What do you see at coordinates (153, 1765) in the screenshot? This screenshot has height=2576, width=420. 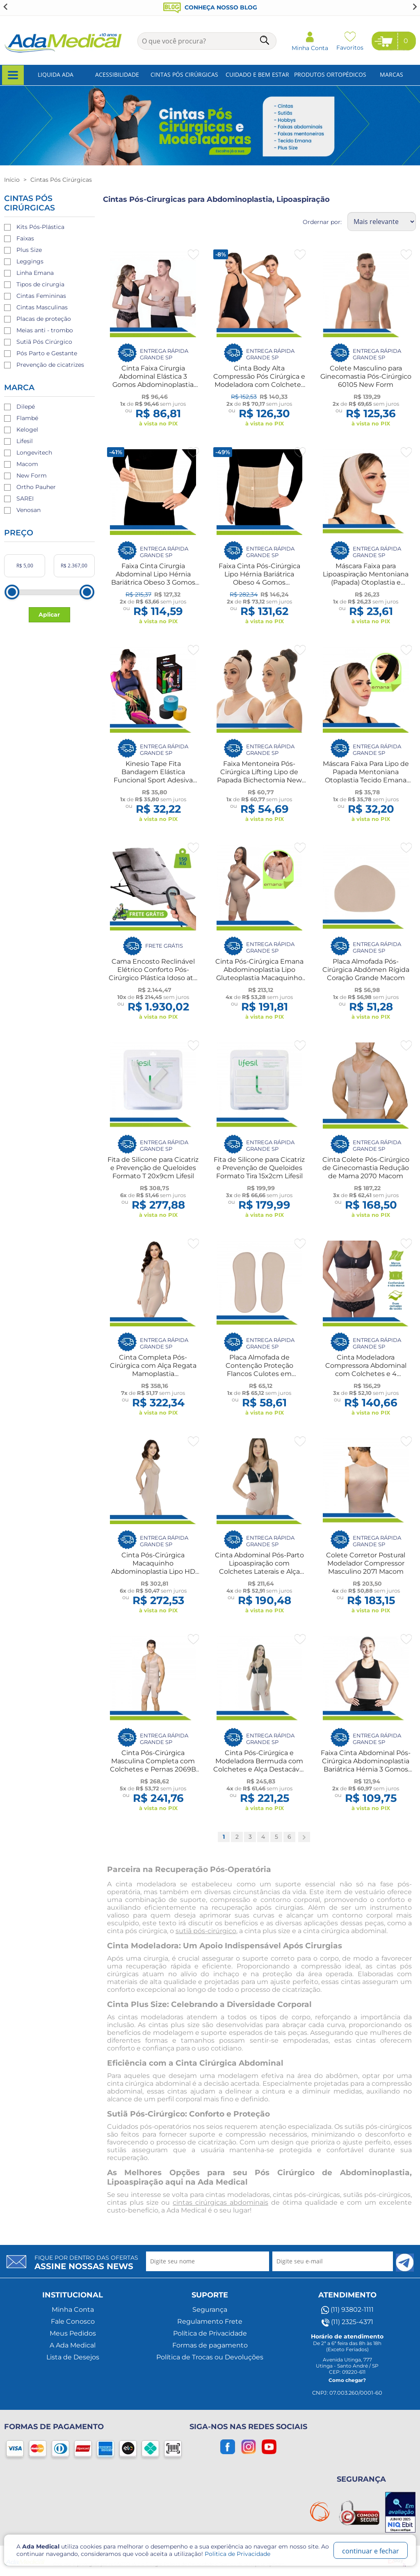 I see `Cinta Pós-Cirúrgica Masculina Completa com Colchetes e Pernas 2069B Macom` at bounding box center [153, 1765].